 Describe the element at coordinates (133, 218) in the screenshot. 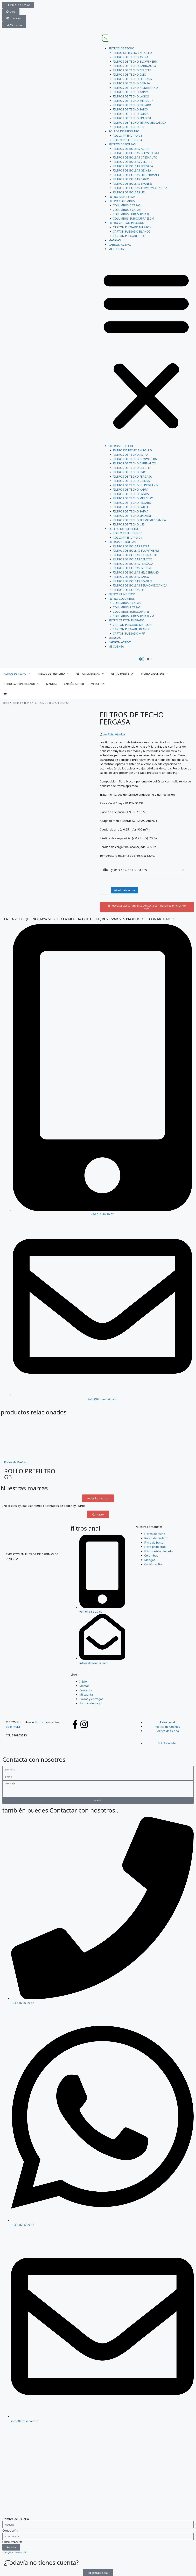

I see `COLUMBUS EUROSUPRA II 2M` at that location.